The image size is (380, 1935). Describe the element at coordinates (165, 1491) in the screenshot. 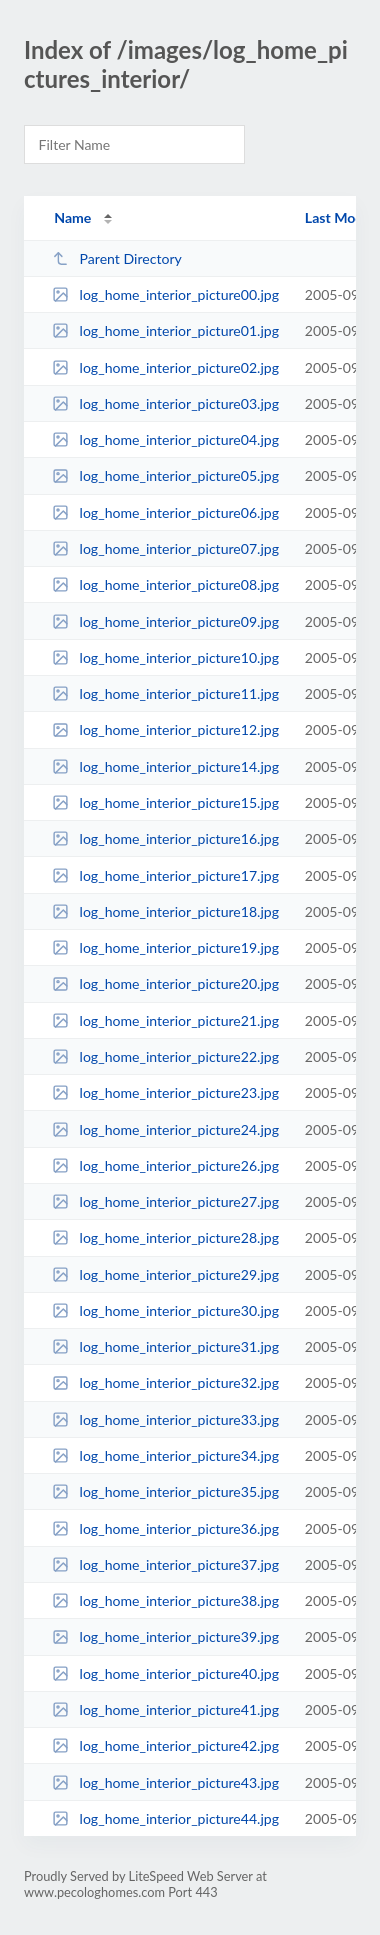

I see `log_home_interior_picture35.jpg` at that location.